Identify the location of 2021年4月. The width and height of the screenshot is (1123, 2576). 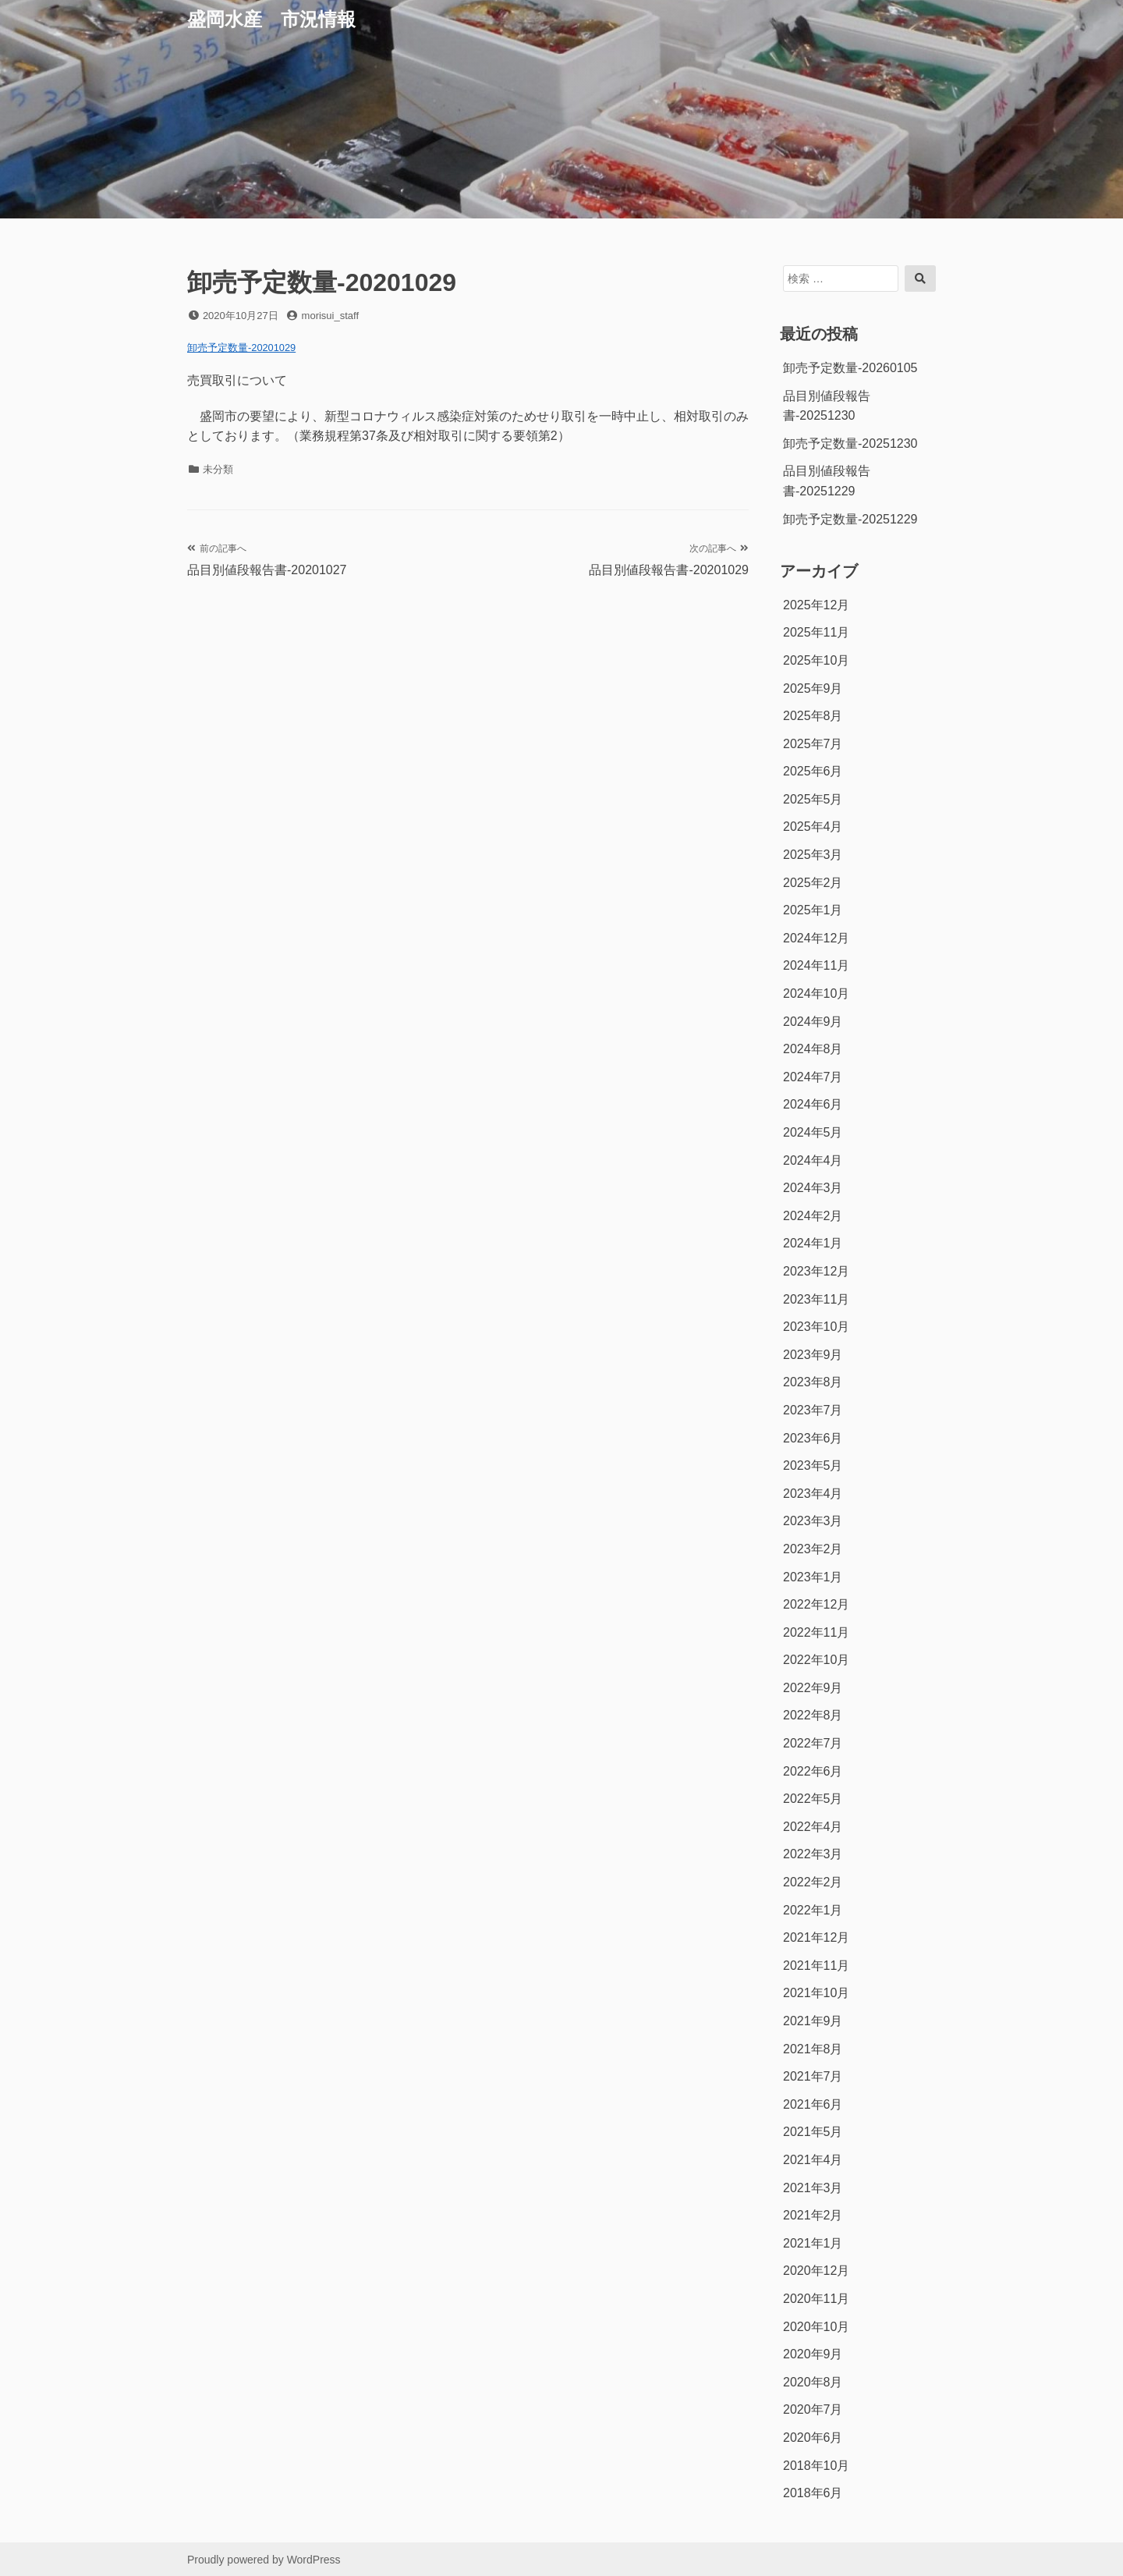
(813, 2159).